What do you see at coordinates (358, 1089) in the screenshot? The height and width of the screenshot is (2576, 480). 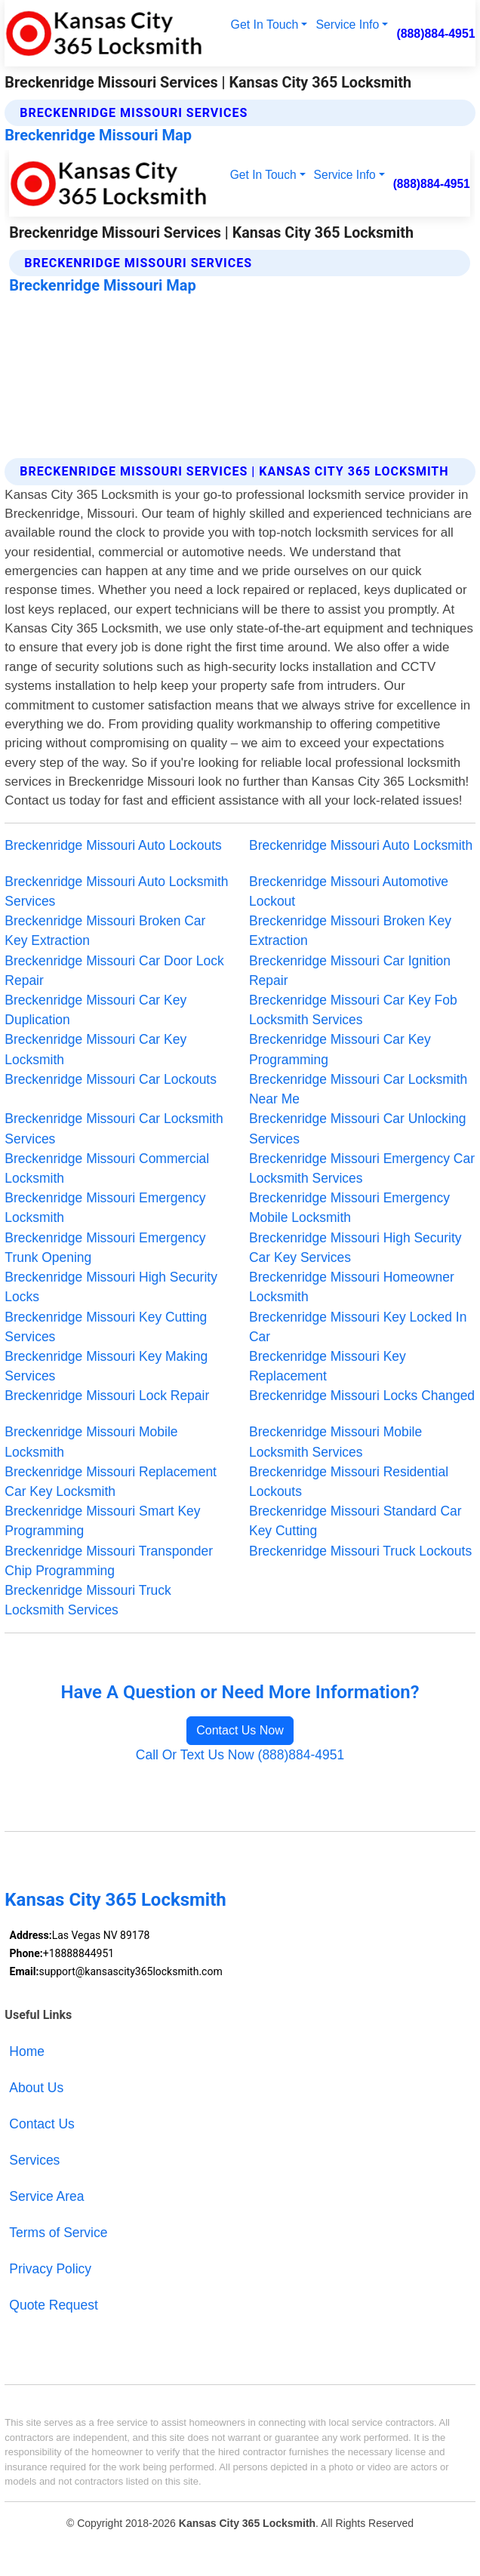 I see `Breckenridge Missouri Car Locksmith Near Me` at bounding box center [358, 1089].